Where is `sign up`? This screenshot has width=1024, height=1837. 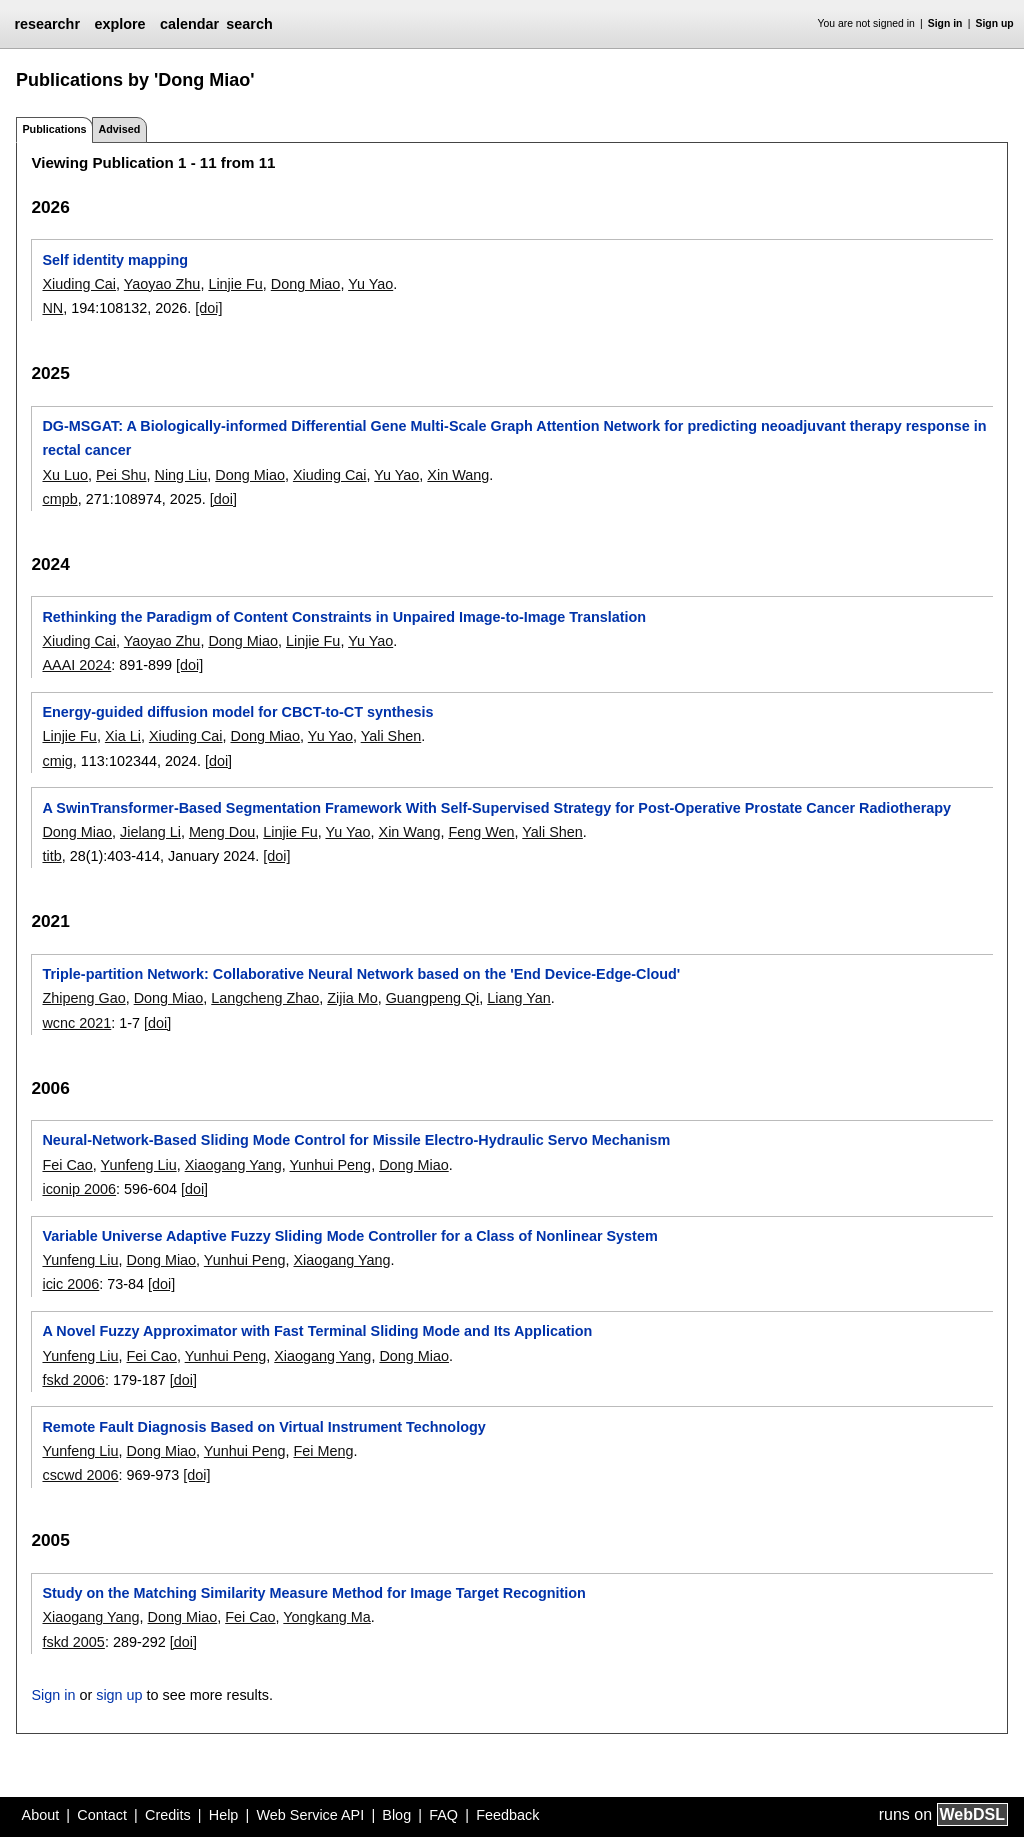
sign up is located at coordinates (119, 1695).